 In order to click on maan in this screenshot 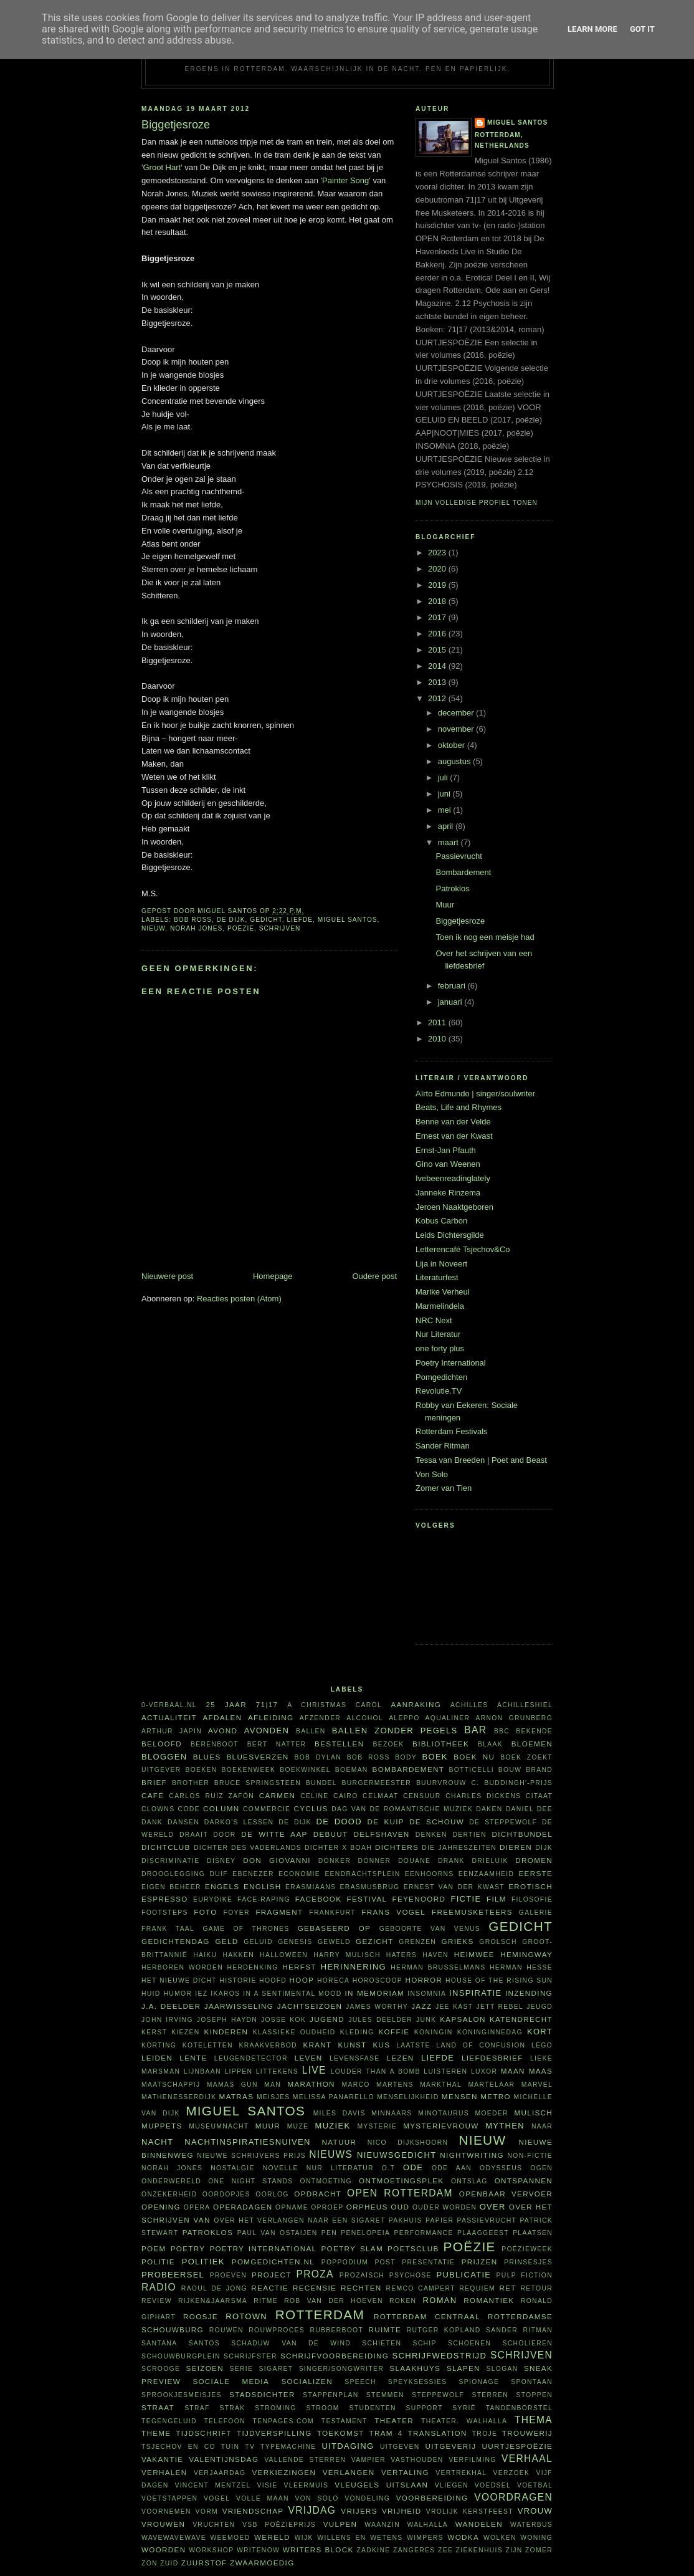, I will do `click(513, 2071)`.